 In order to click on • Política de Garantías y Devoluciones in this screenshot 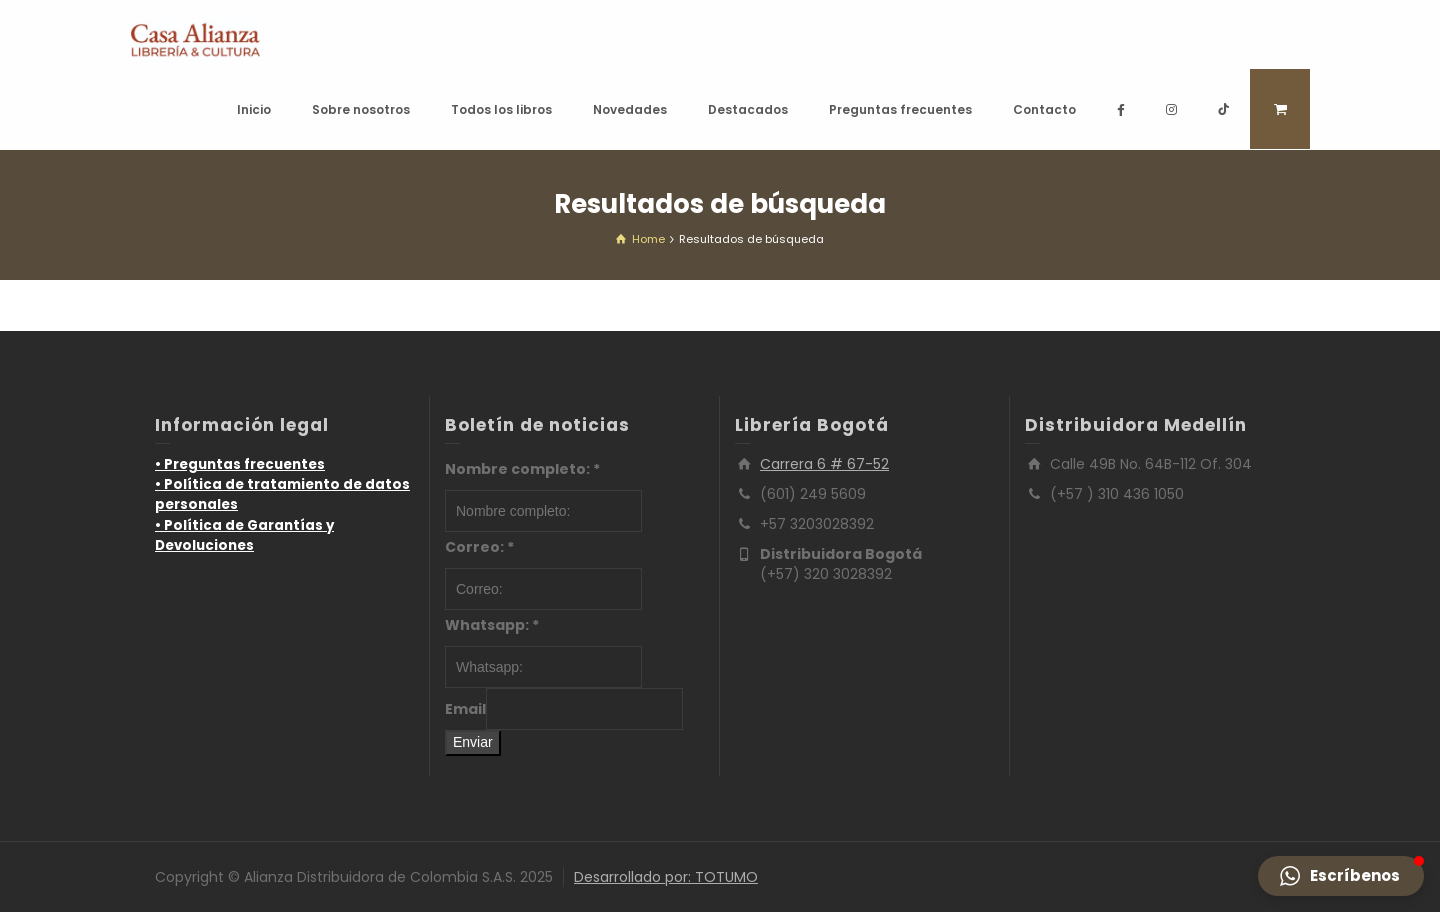, I will do `click(244, 535)`.